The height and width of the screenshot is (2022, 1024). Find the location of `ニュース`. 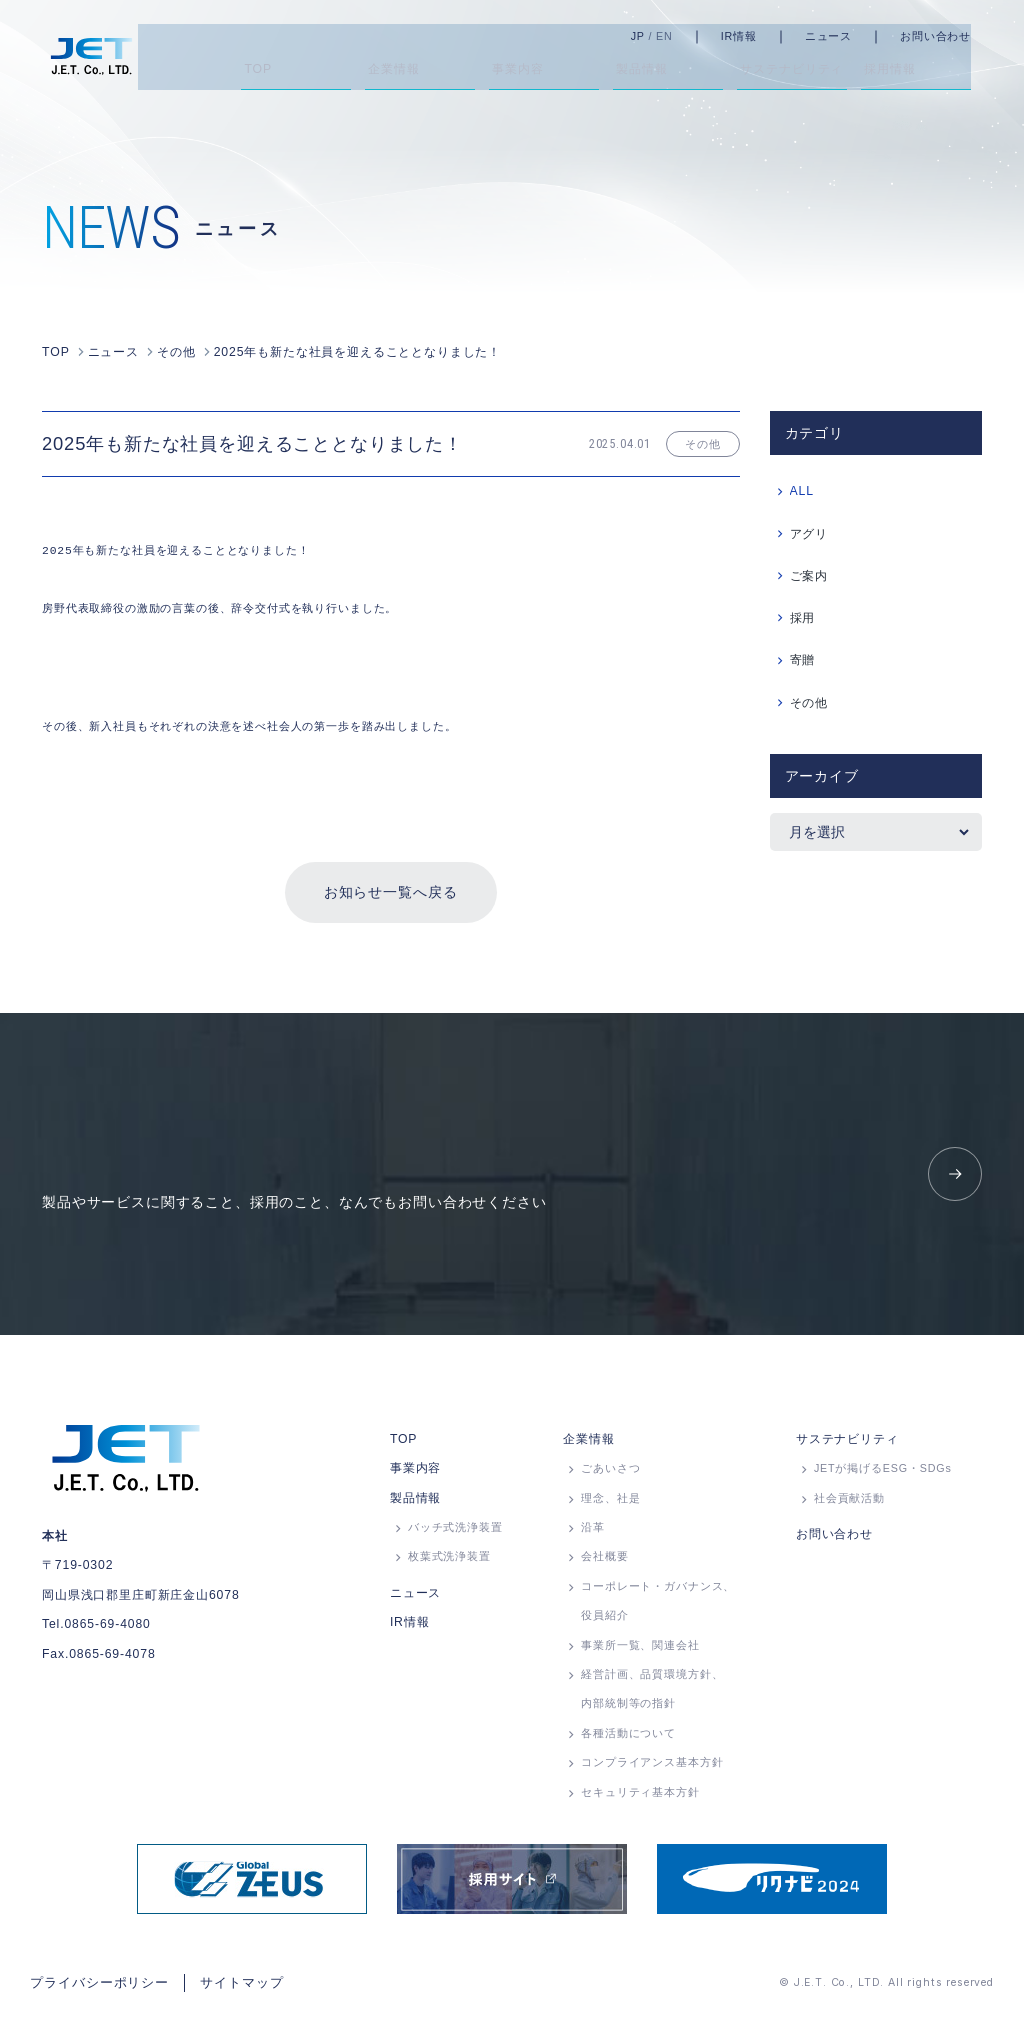

ニュース is located at coordinates (851, 36).